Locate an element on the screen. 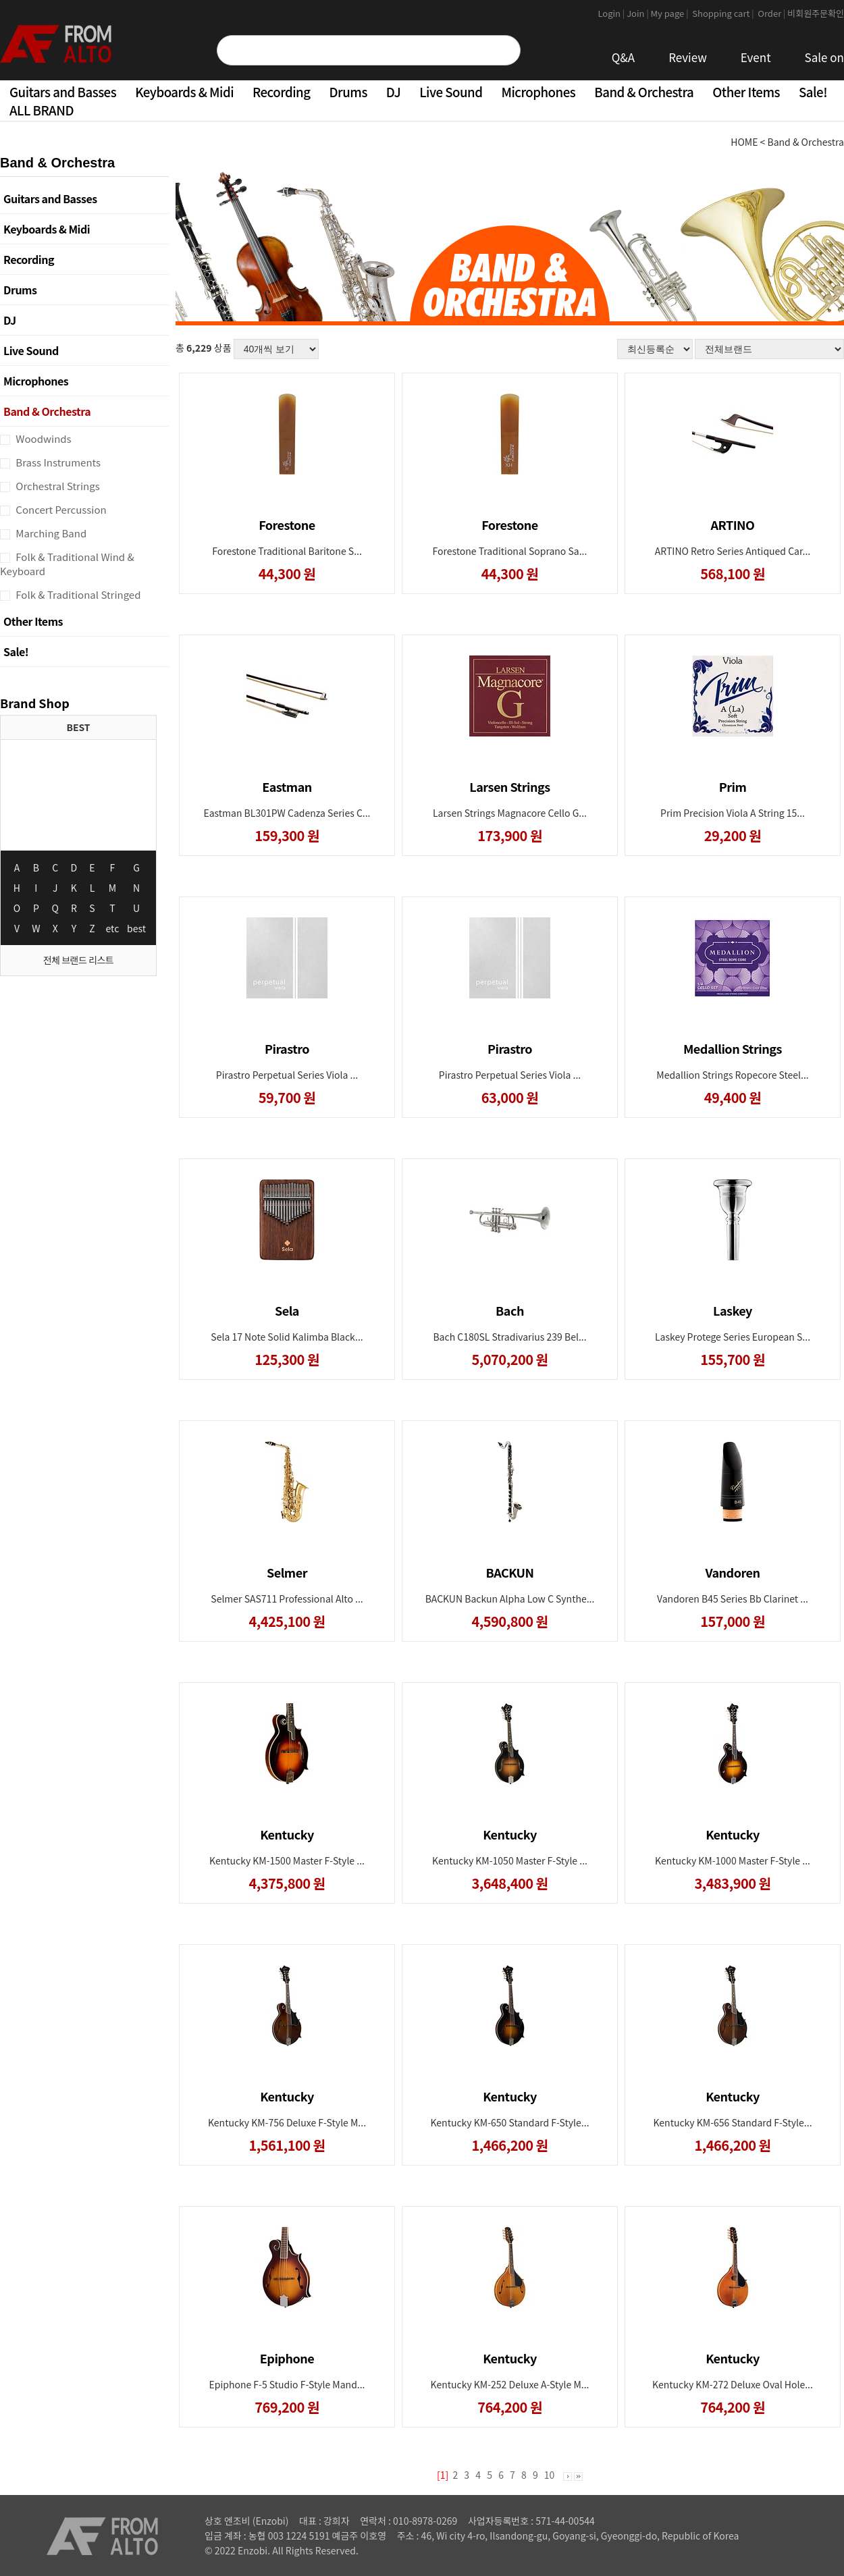 Image resolution: width=844 pixels, height=2576 pixels. Drums is located at coordinates (348, 91).